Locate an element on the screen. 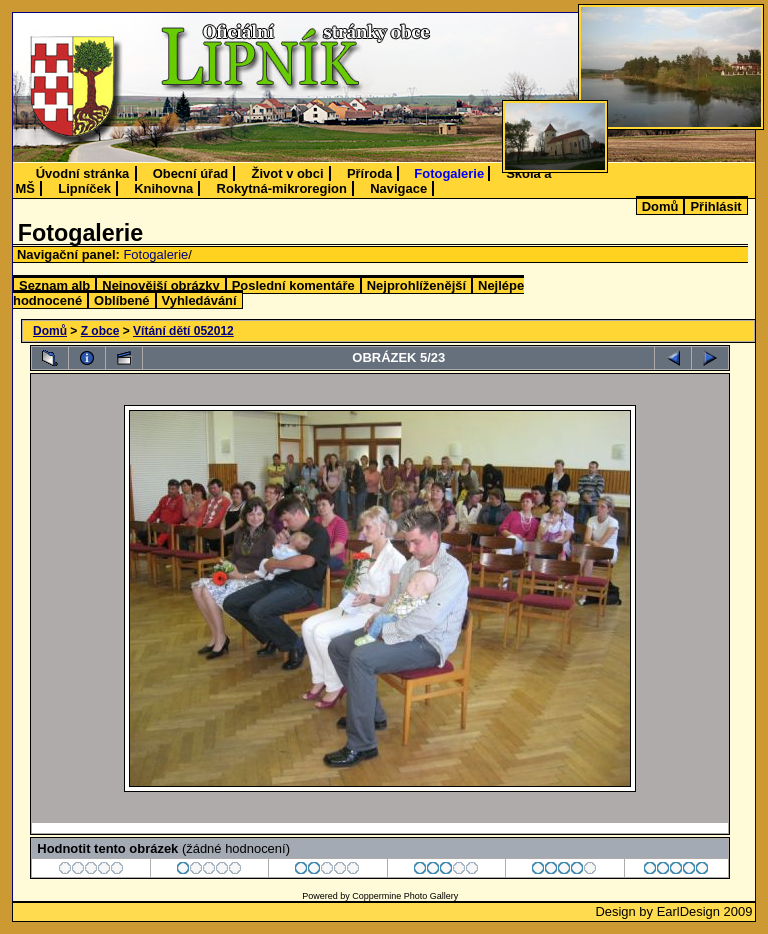 This screenshot has width=768, height=934. Knihovna is located at coordinates (163, 188).